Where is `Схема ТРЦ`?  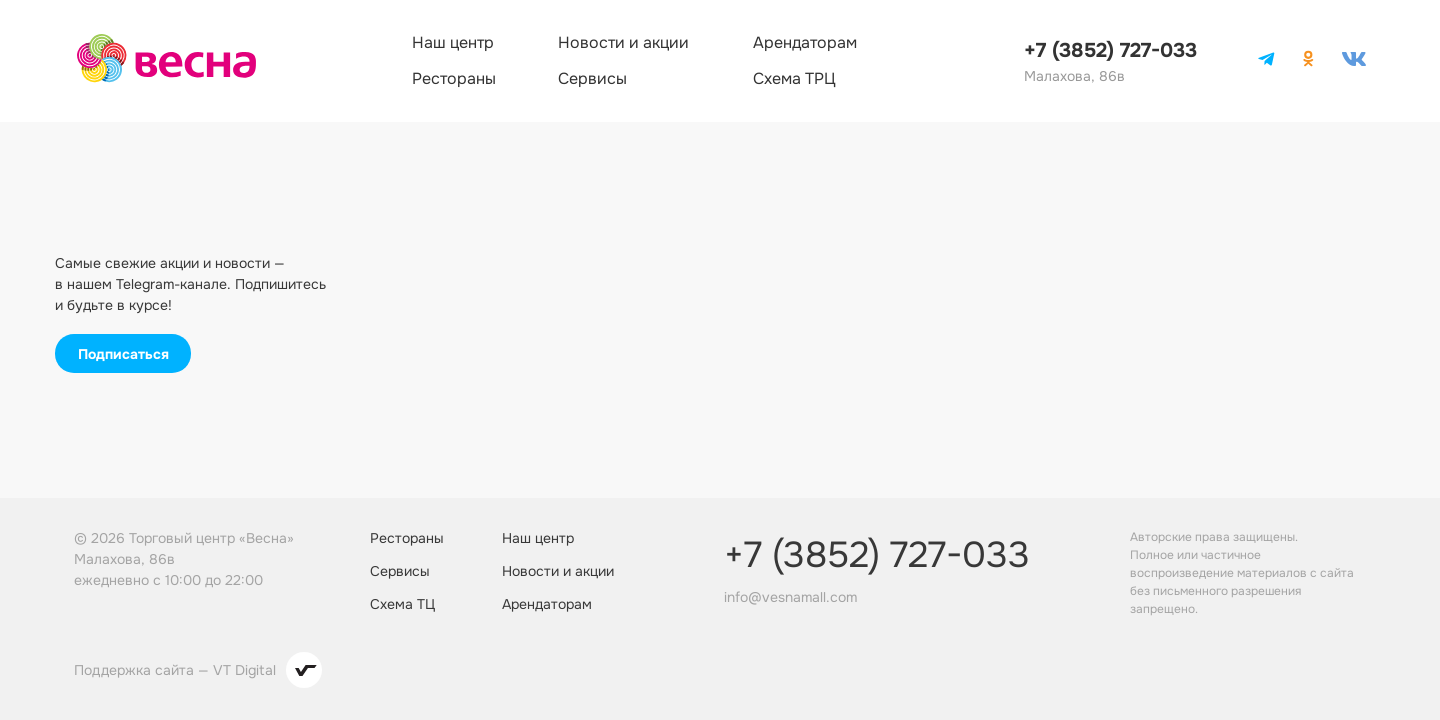 Схема ТРЦ is located at coordinates (794, 78).